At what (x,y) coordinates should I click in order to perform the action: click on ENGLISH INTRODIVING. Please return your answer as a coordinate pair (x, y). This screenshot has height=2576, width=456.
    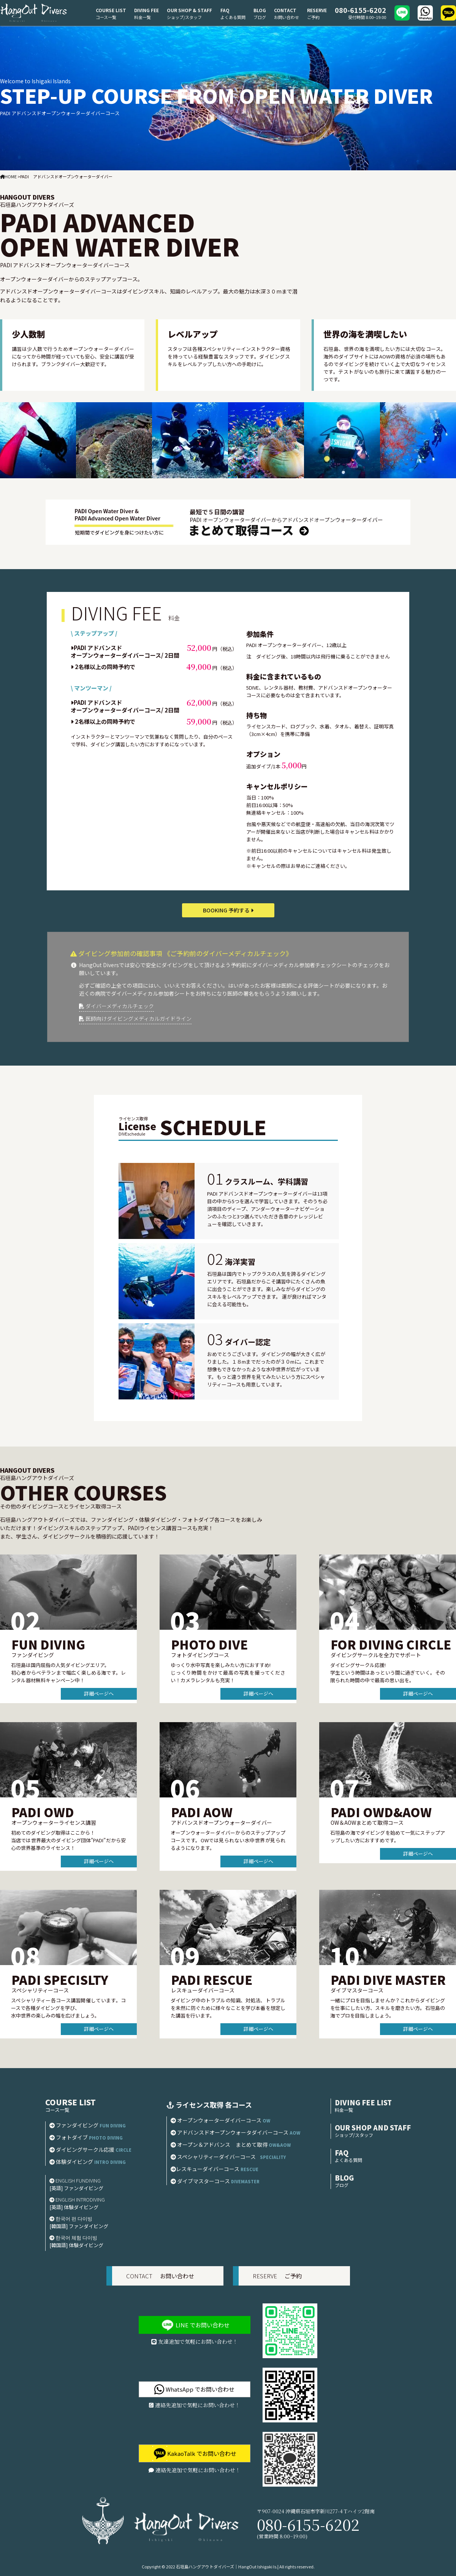
    Looking at the image, I should click on (77, 2199).